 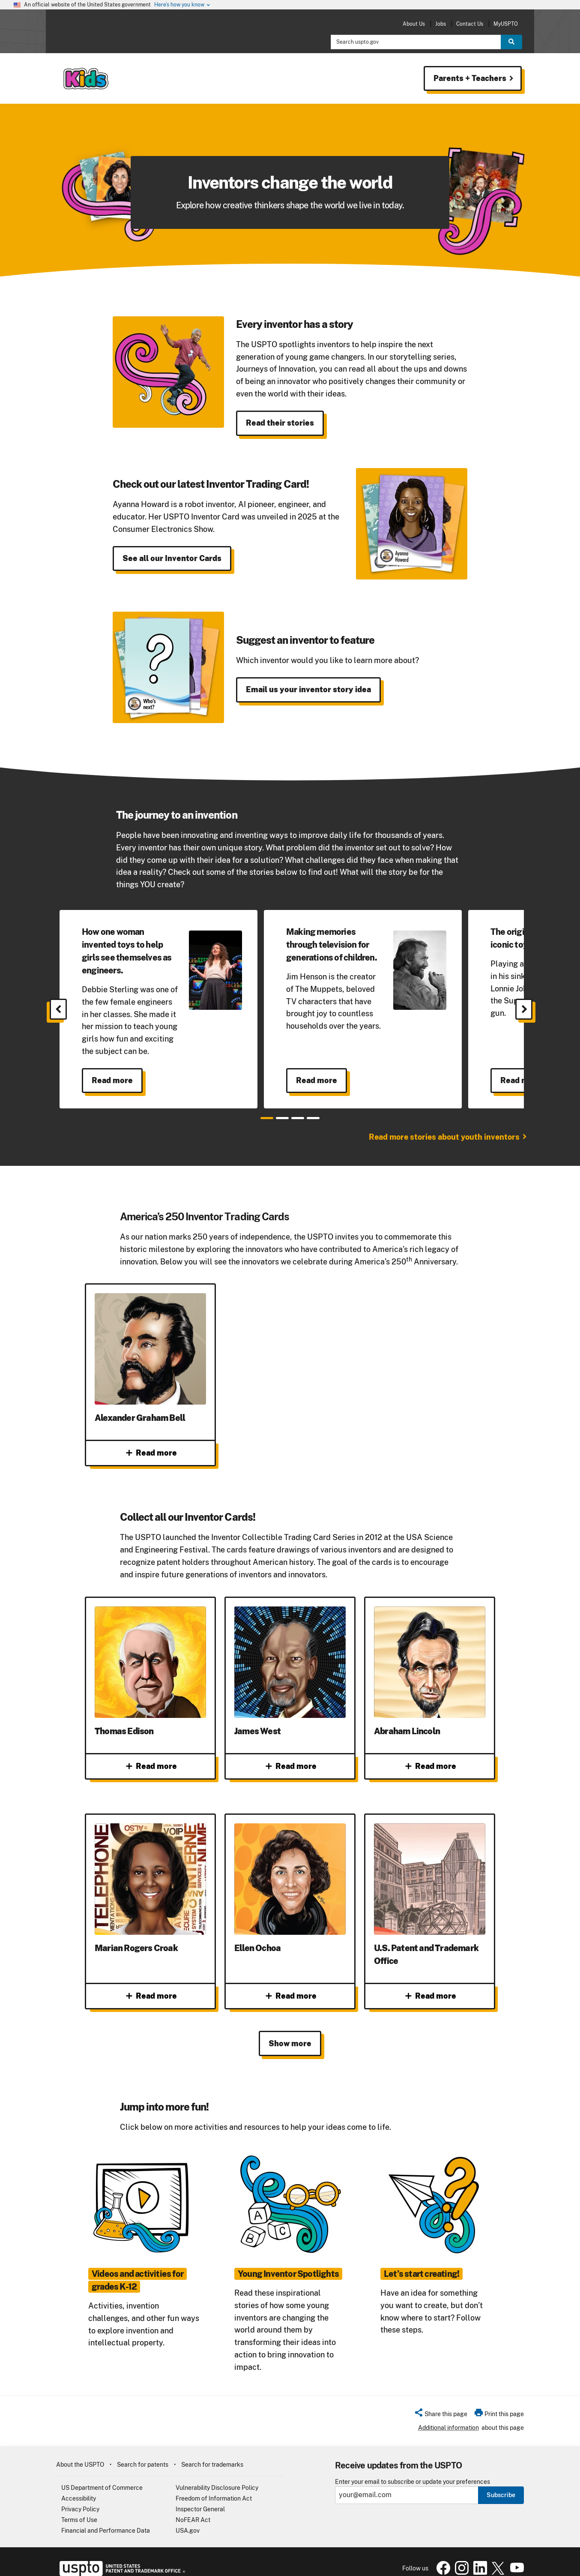 What do you see at coordinates (466, 78) in the screenshot?
I see `Parents + Teachers` at bounding box center [466, 78].